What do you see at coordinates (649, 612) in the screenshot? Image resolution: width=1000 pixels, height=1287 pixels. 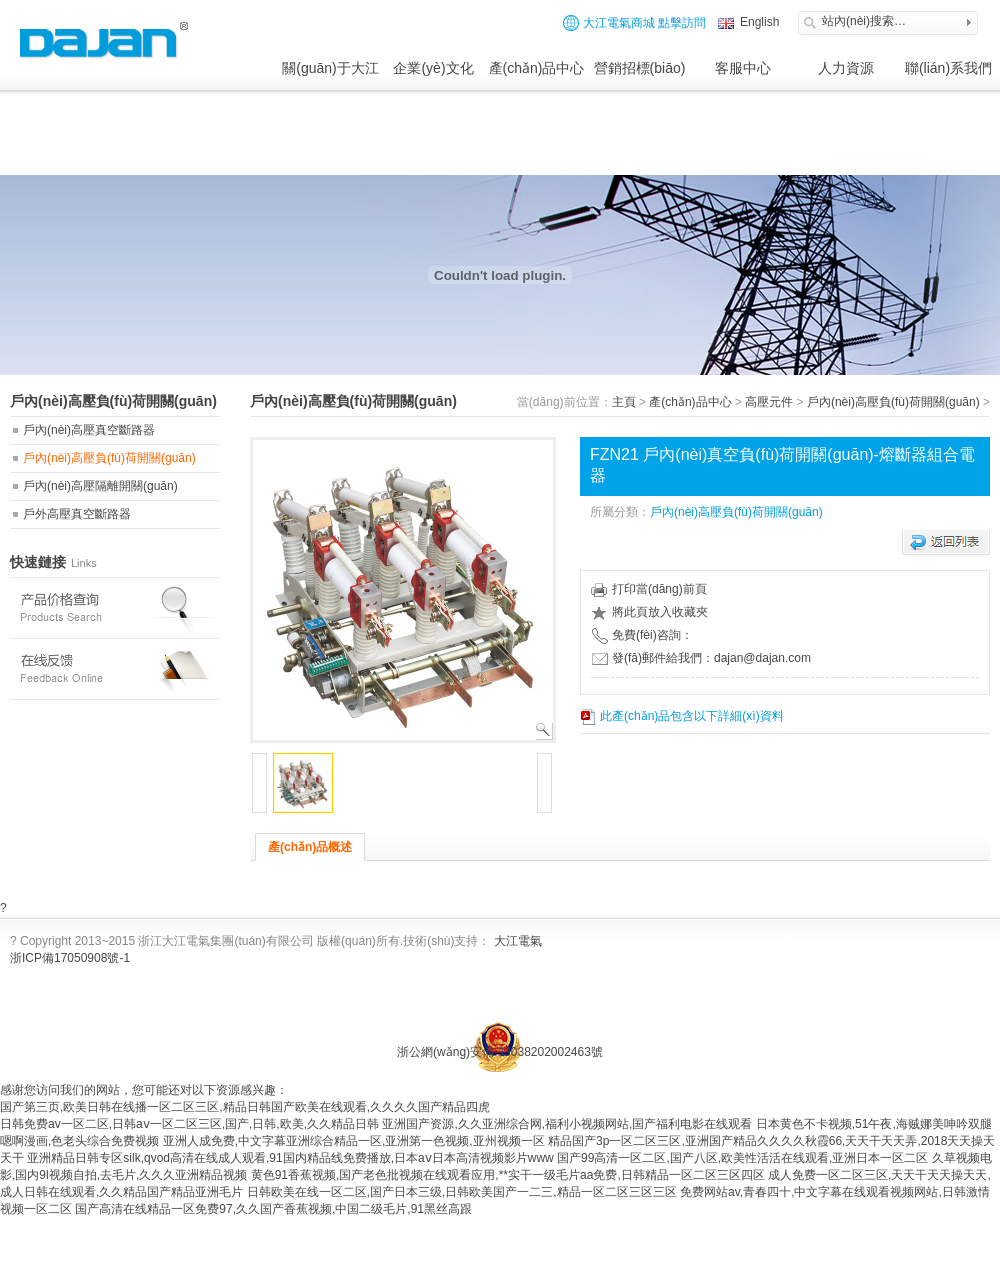 I see `將此頁放入收藏夾` at bounding box center [649, 612].